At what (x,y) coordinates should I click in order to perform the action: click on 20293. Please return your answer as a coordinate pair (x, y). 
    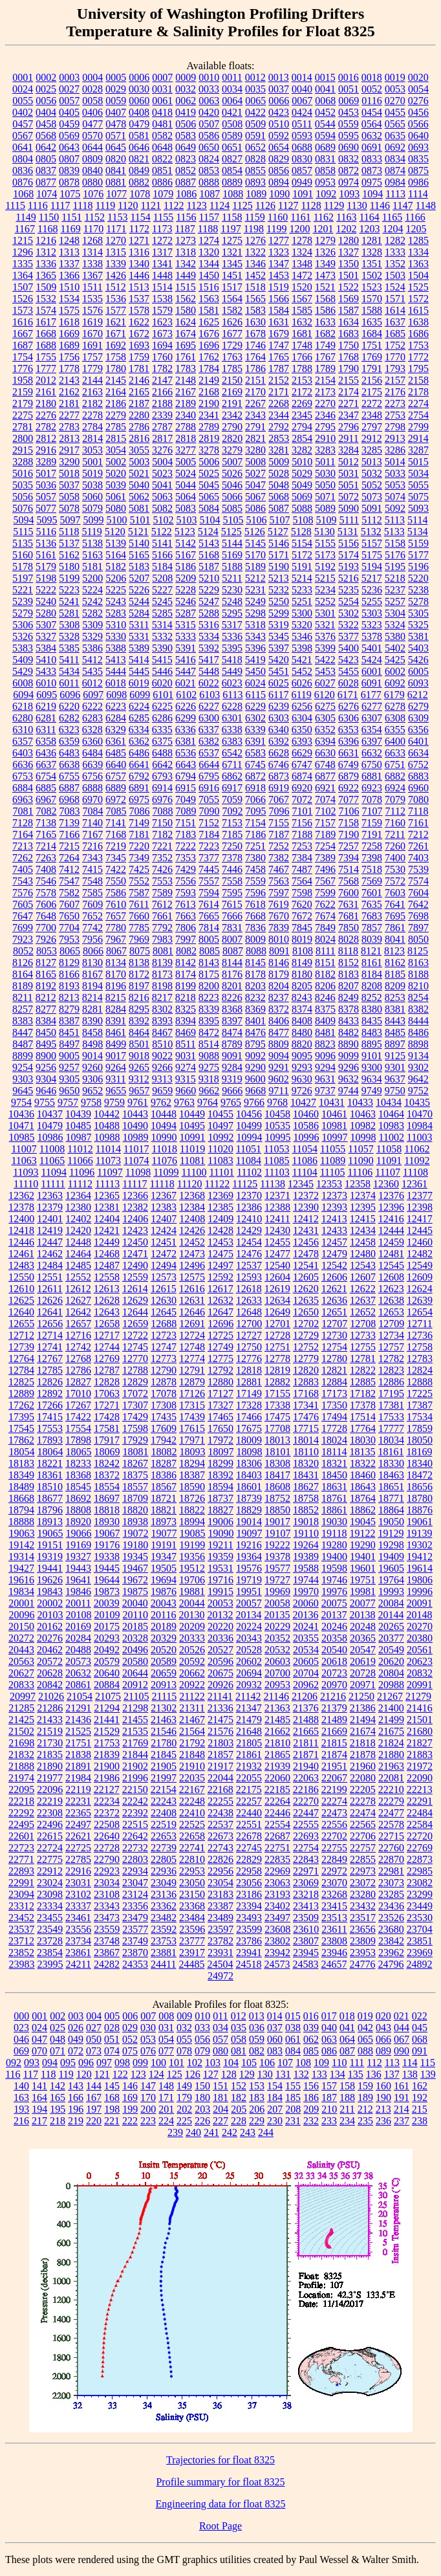
    Looking at the image, I should click on (107, 1638).